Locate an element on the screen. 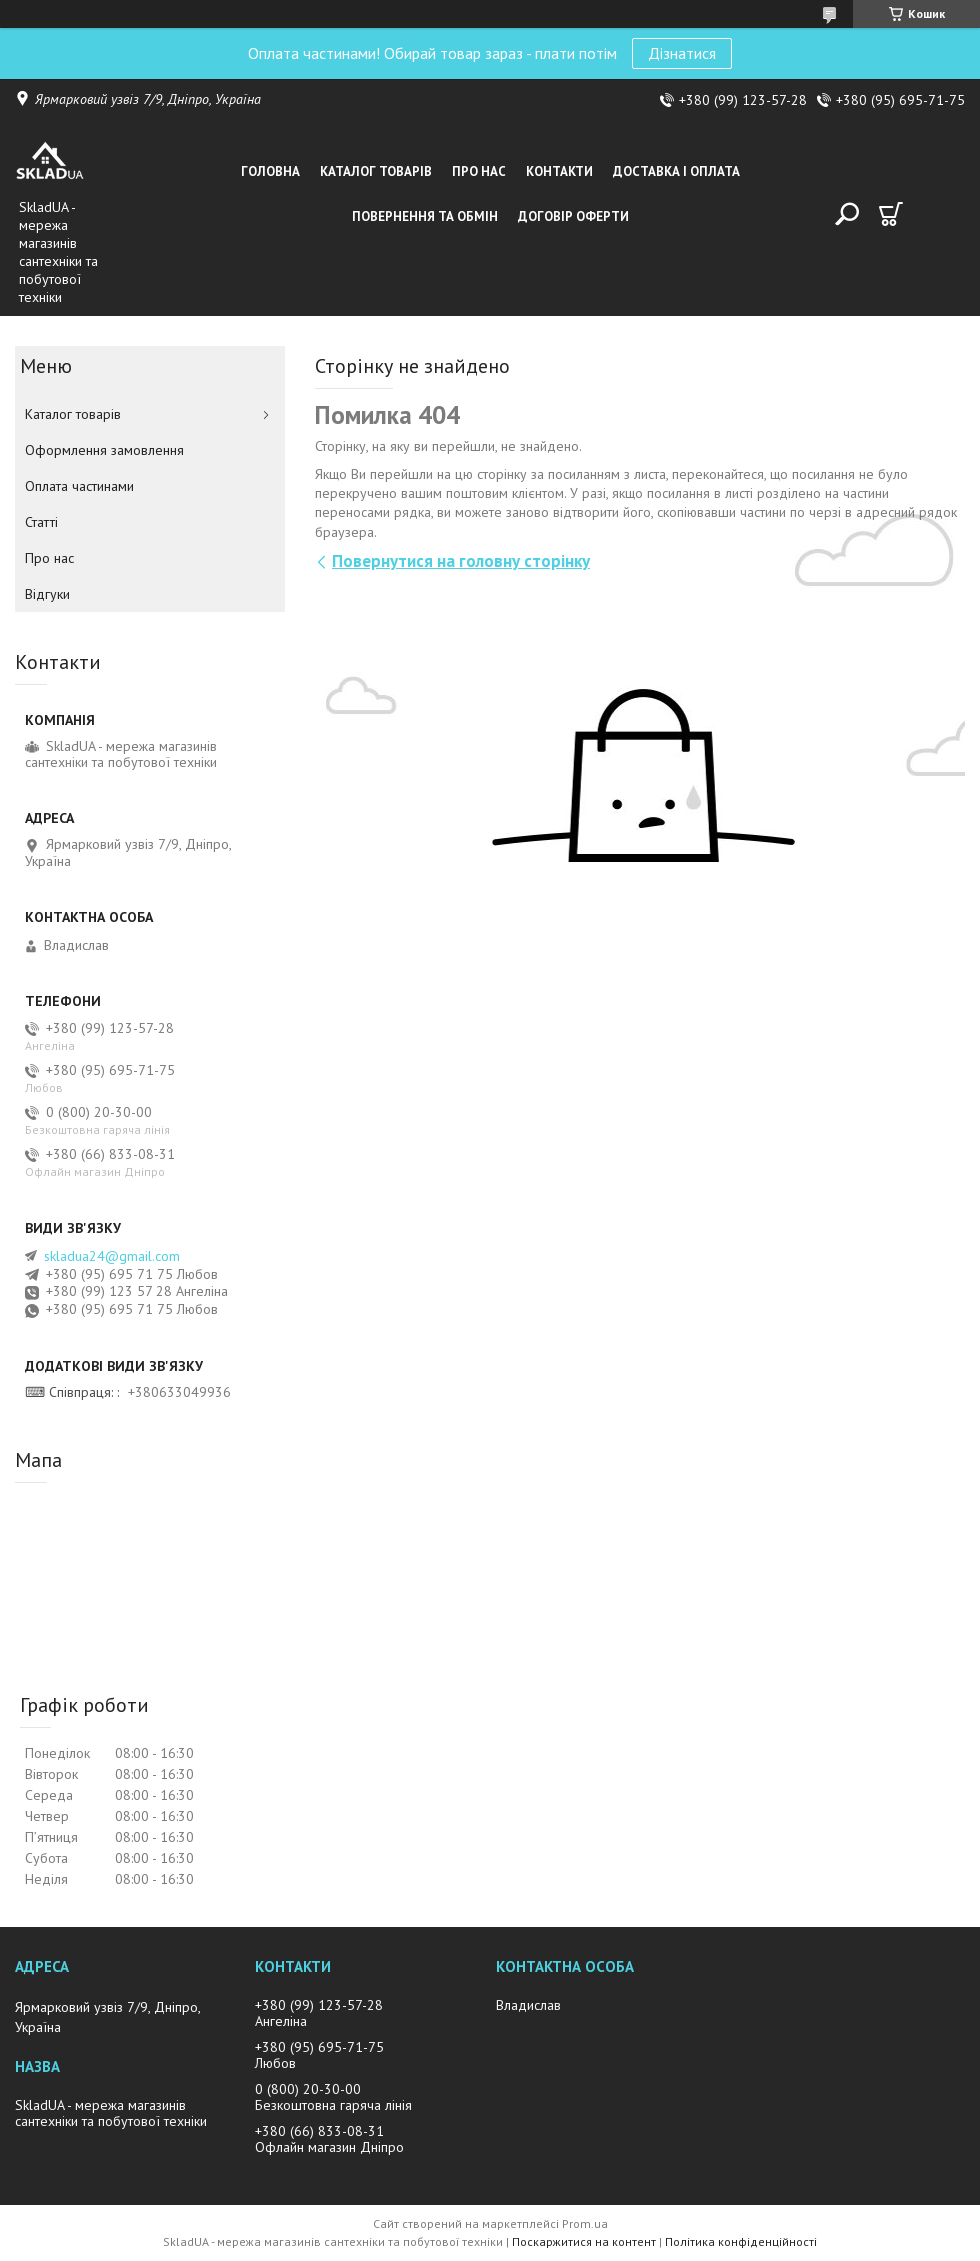 This screenshot has height=2261, width=980. Оформлення замовлення is located at coordinates (104, 450).